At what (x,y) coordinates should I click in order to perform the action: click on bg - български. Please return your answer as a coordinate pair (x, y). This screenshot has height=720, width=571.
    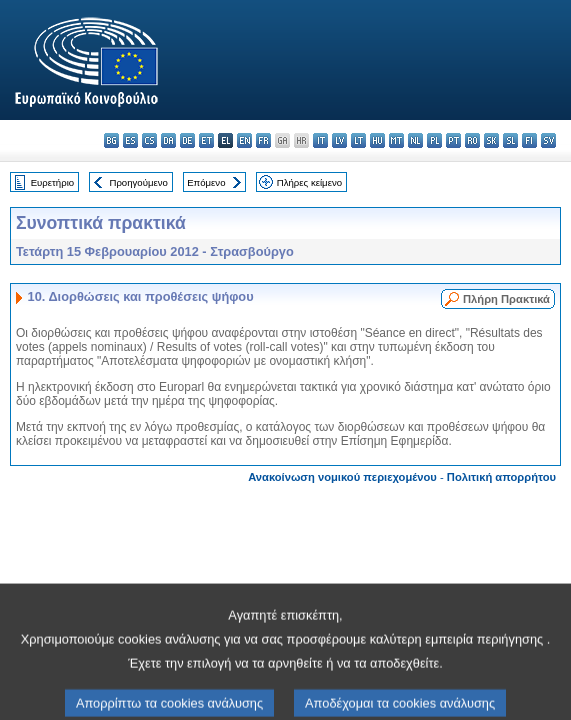
    Looking at the image, I should click on (111, 140).